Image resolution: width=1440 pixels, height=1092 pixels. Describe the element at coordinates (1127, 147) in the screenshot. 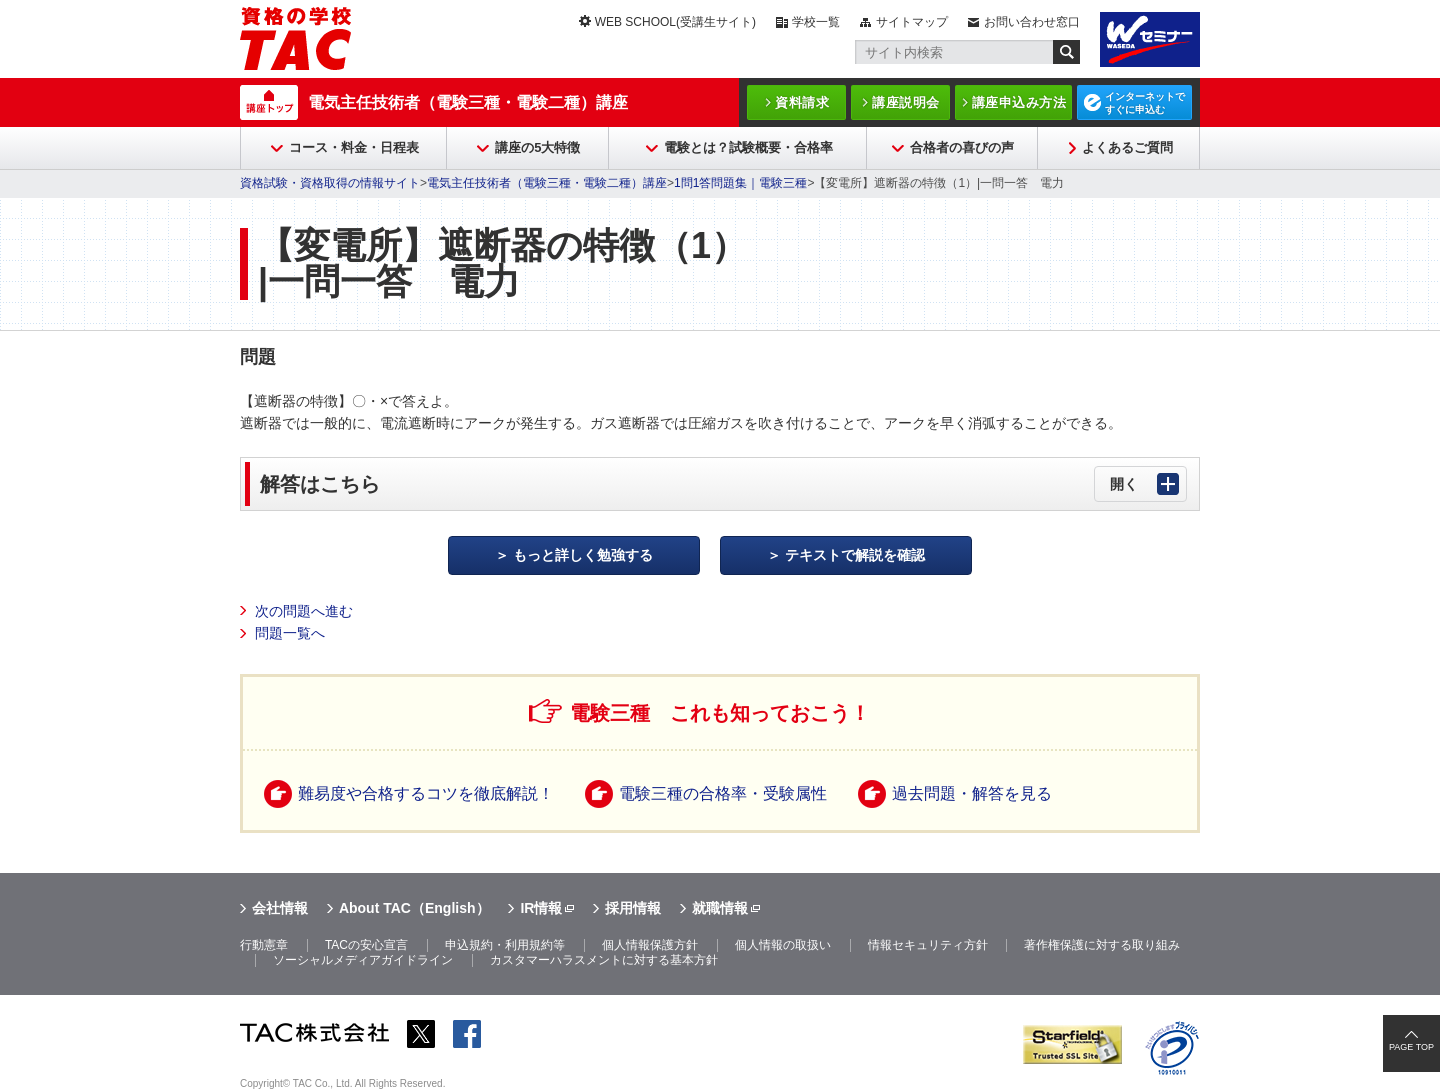

I see `よくあるご質問` at that location.